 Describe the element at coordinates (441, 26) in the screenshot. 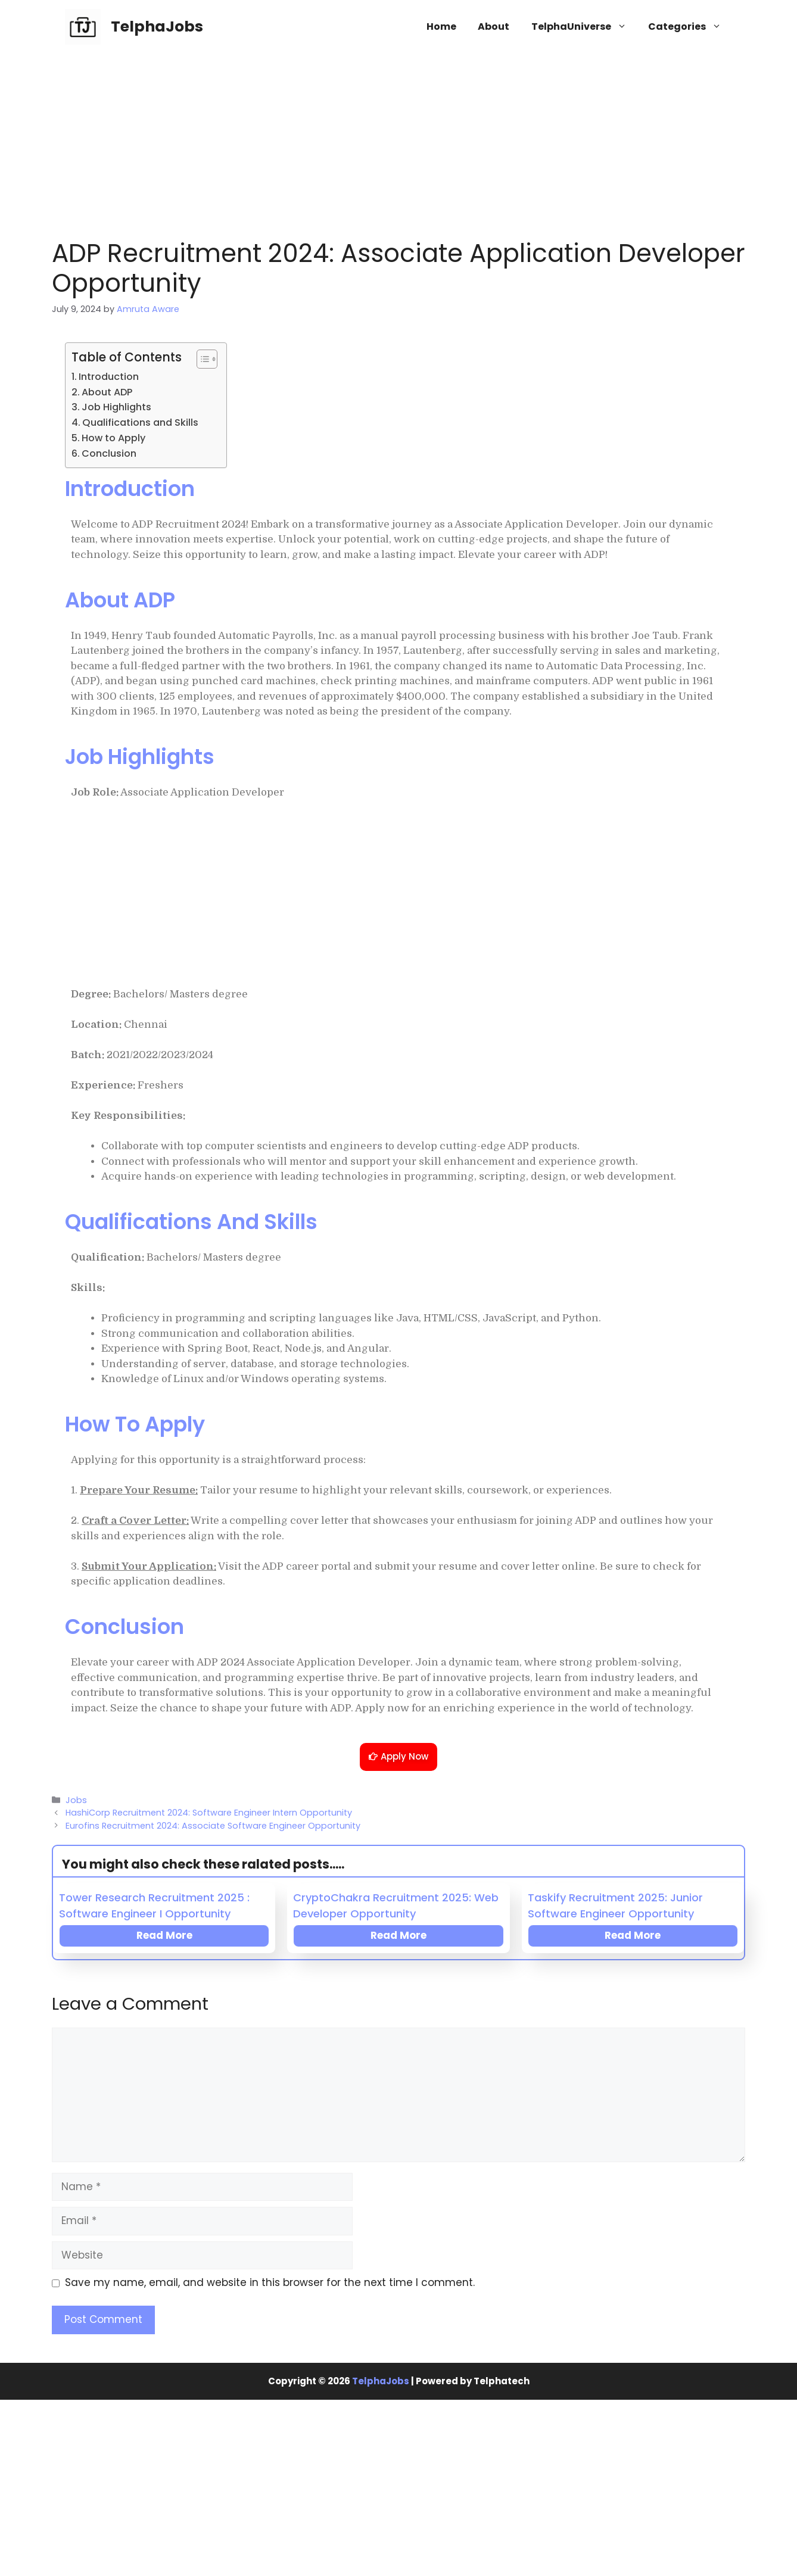

I see `Home` at that location.